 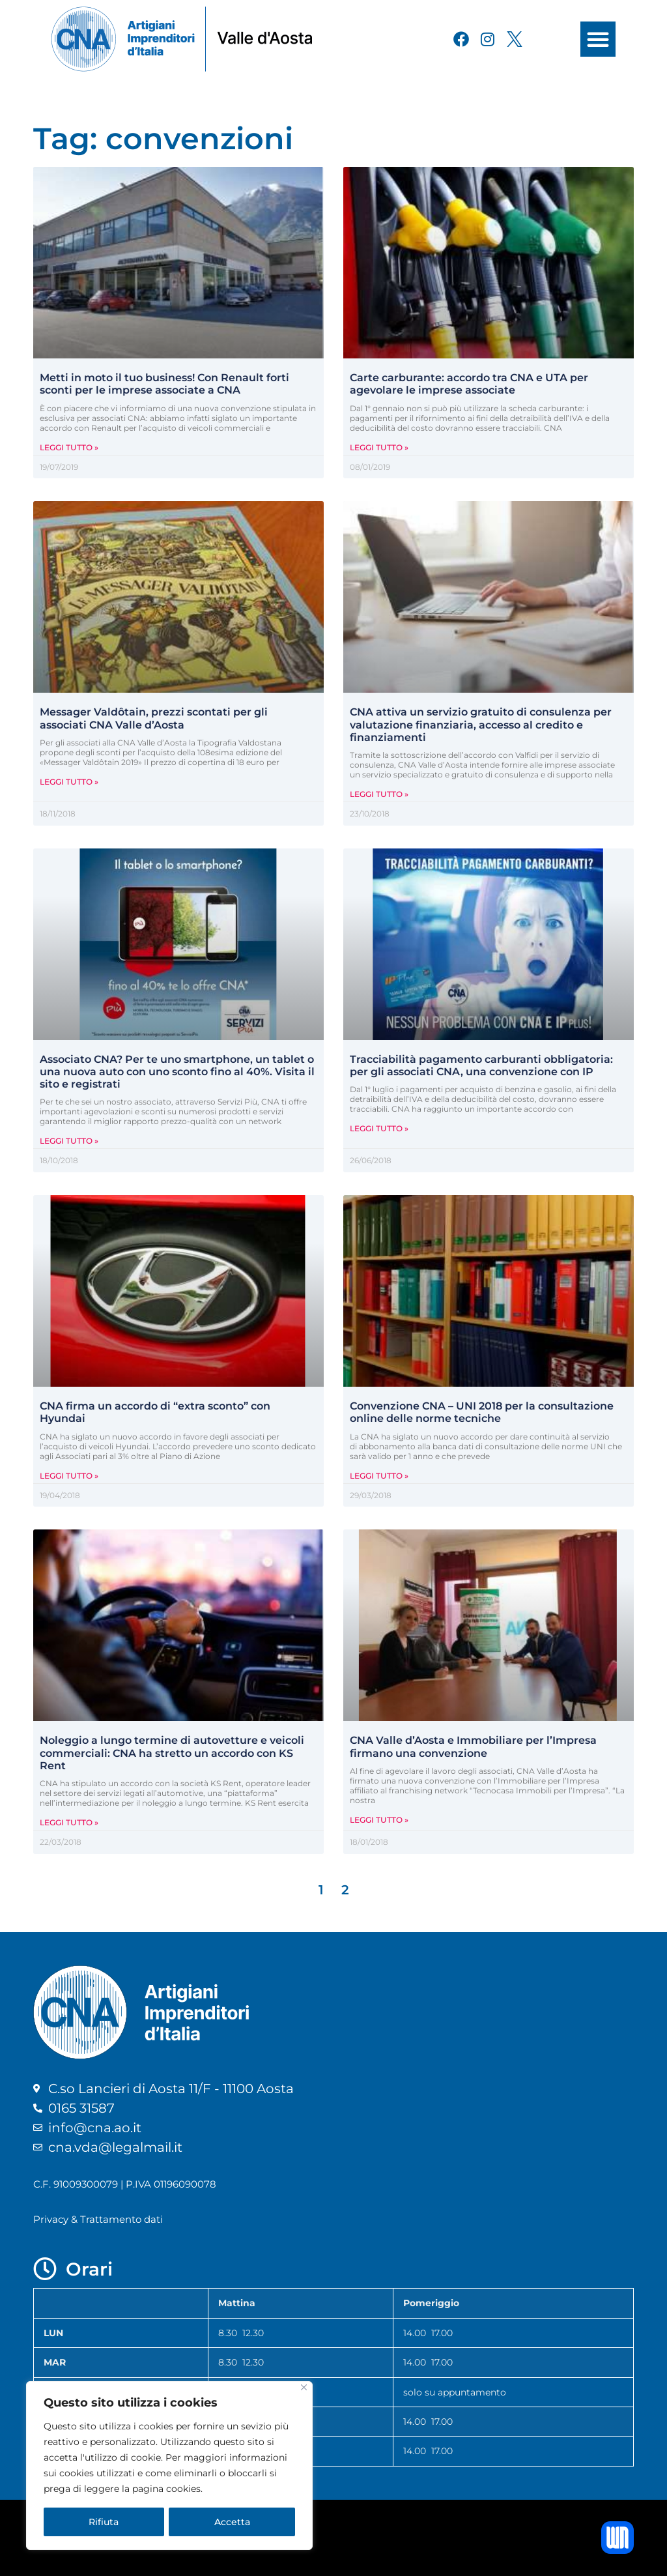 What do you see at coordinates (232, 2522) in the screenshot?
I see `Accetta` at bounding box center [232, 2522].